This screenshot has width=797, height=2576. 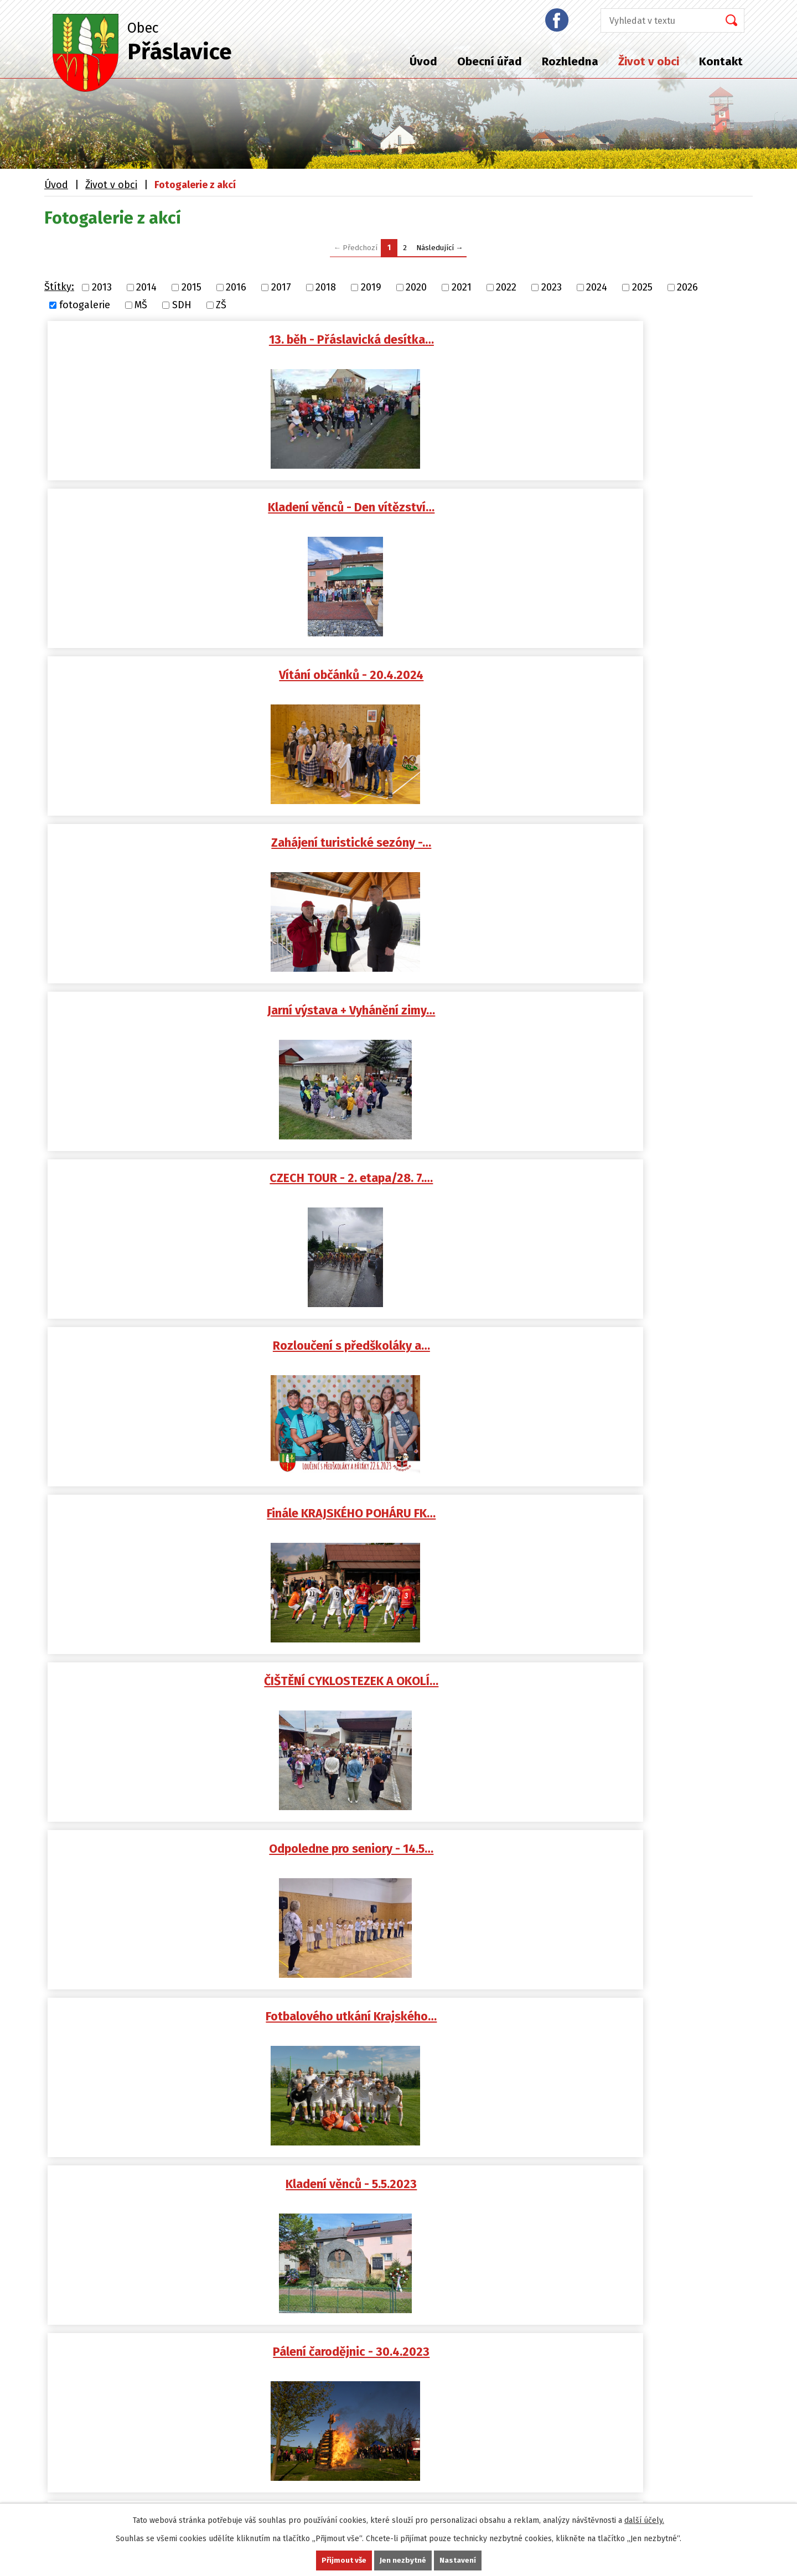 I want to click on Cyklistický závod Sazka Tour…, so click(x=404, y=1525).